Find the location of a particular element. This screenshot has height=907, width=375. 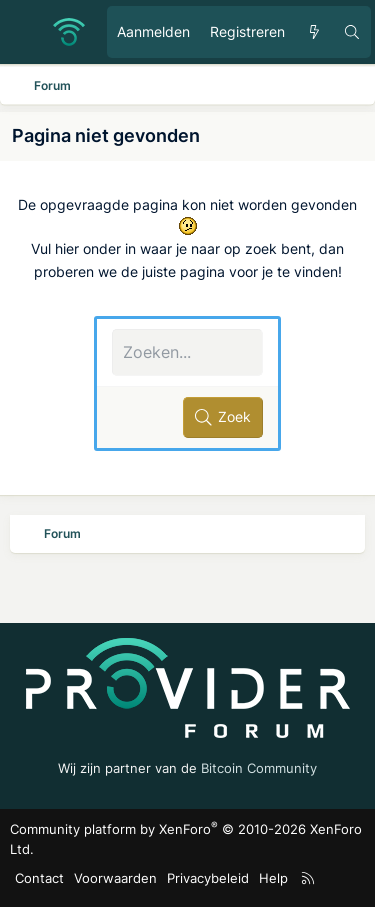

Contact is located at coordinates (39, 878).